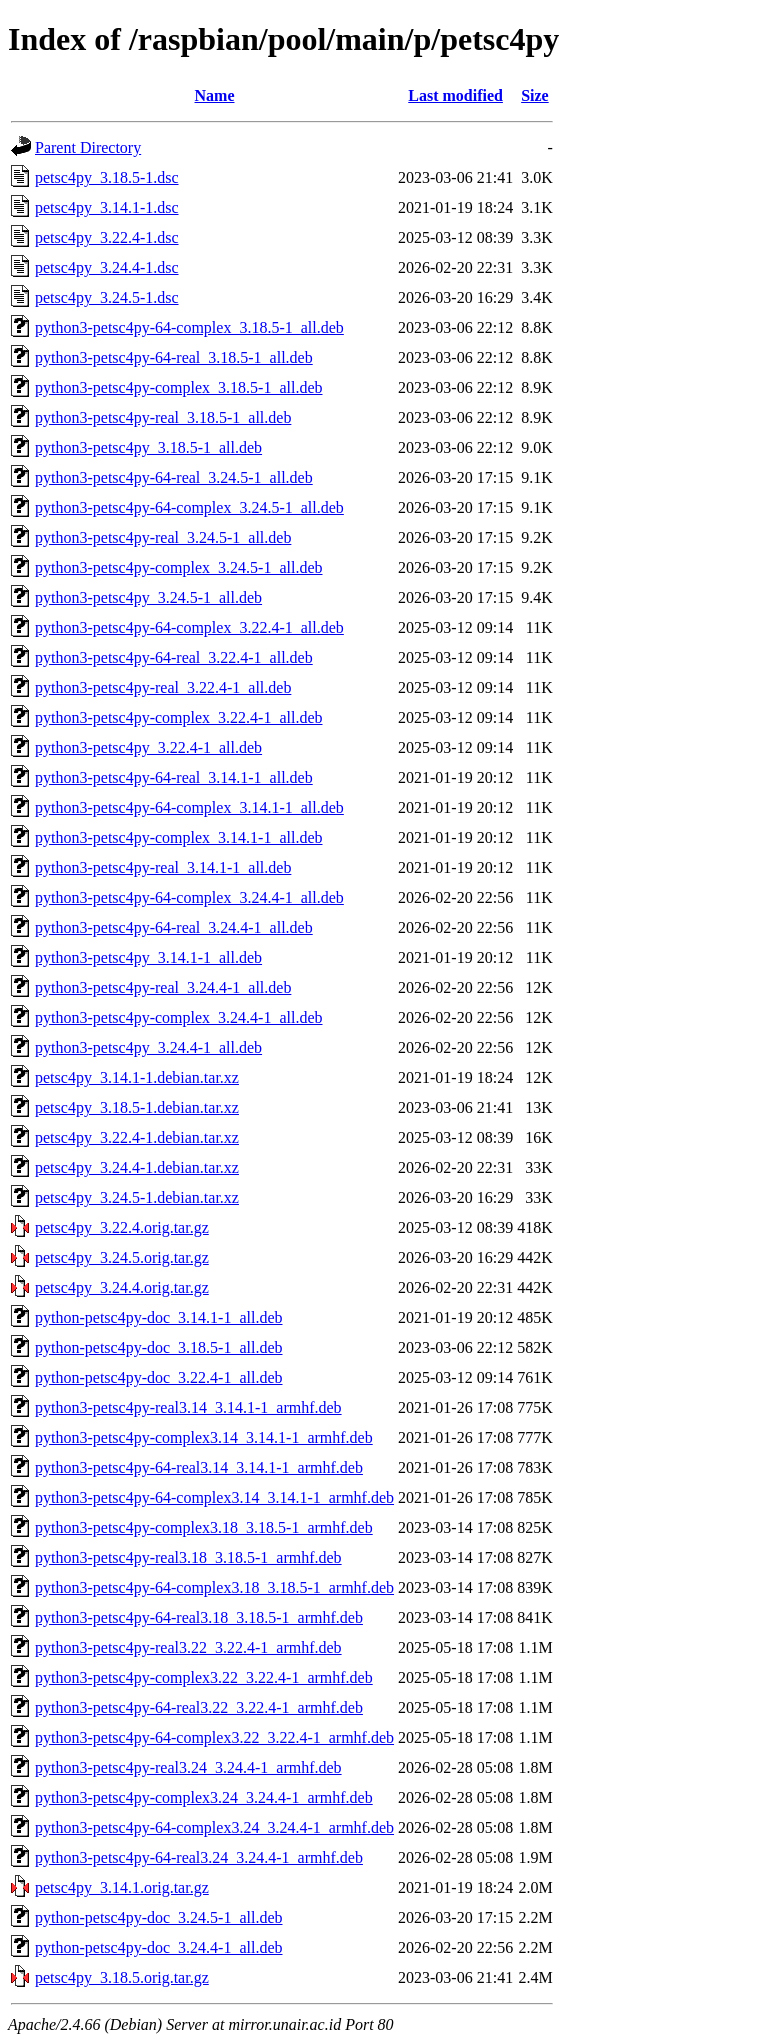 This screenshot has width=768, height=2042. Describe the element at coordinates (107, 267) in the screenshot. I see `petsc4py_3.24.4-1.dsc` at that location.